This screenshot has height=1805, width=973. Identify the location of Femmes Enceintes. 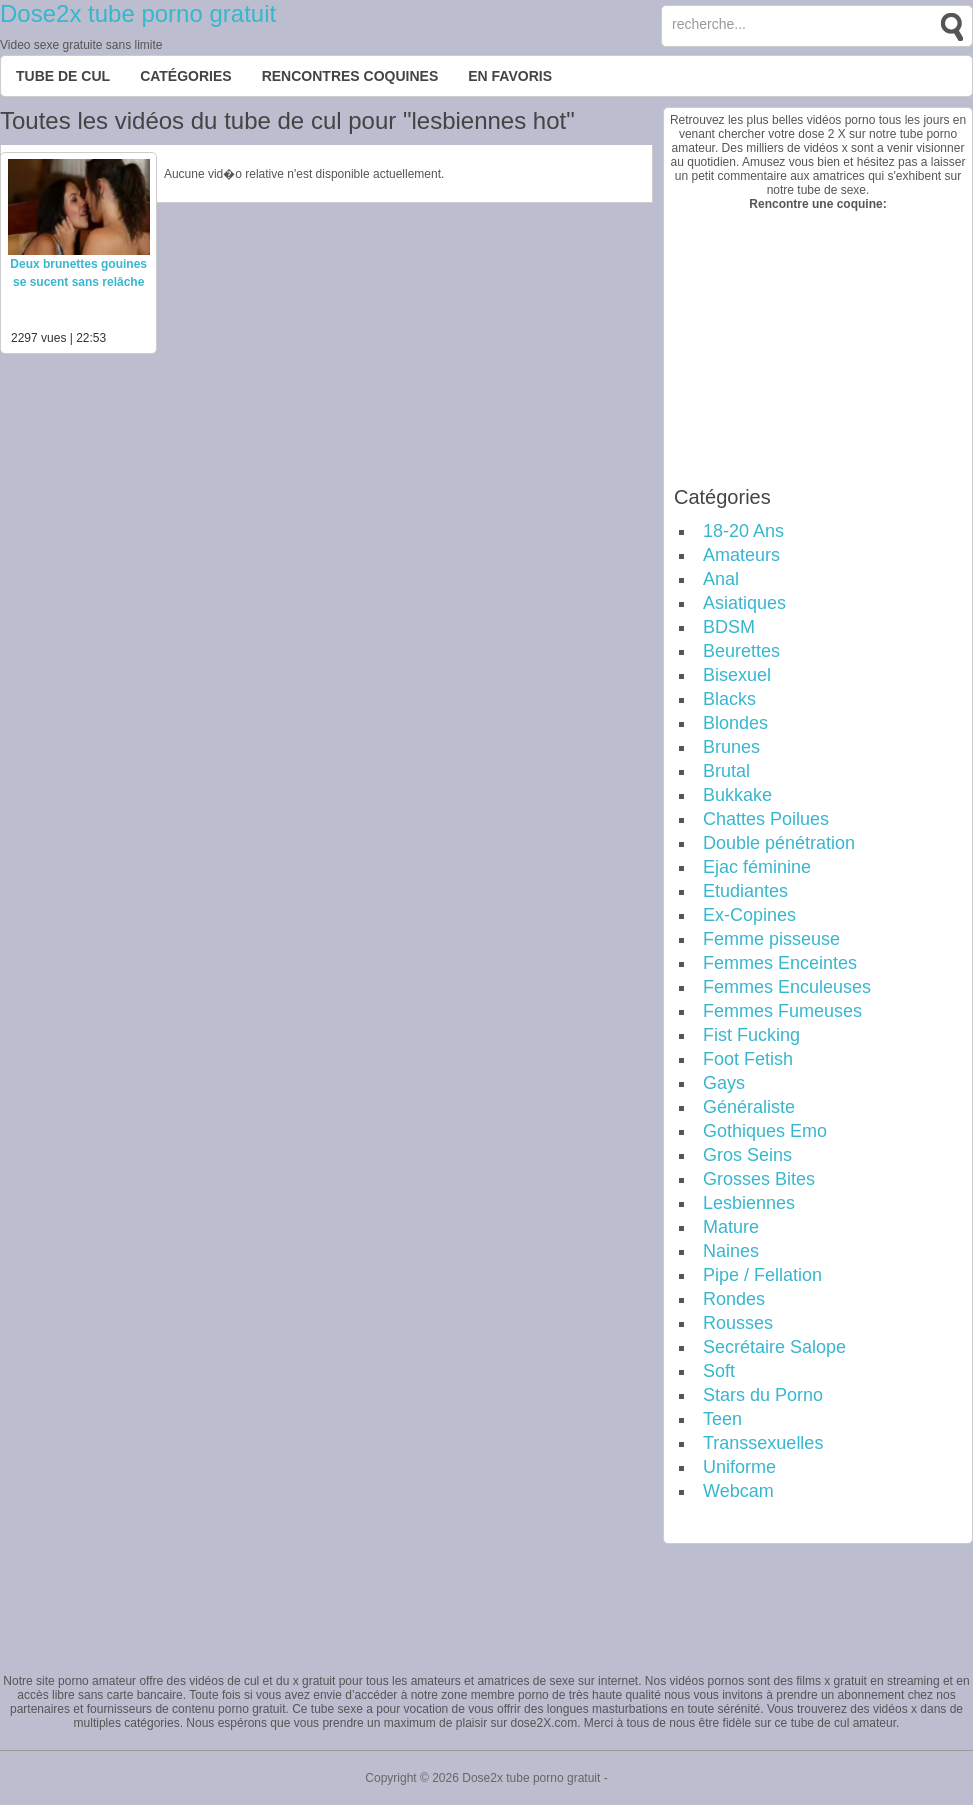
(780, 963).